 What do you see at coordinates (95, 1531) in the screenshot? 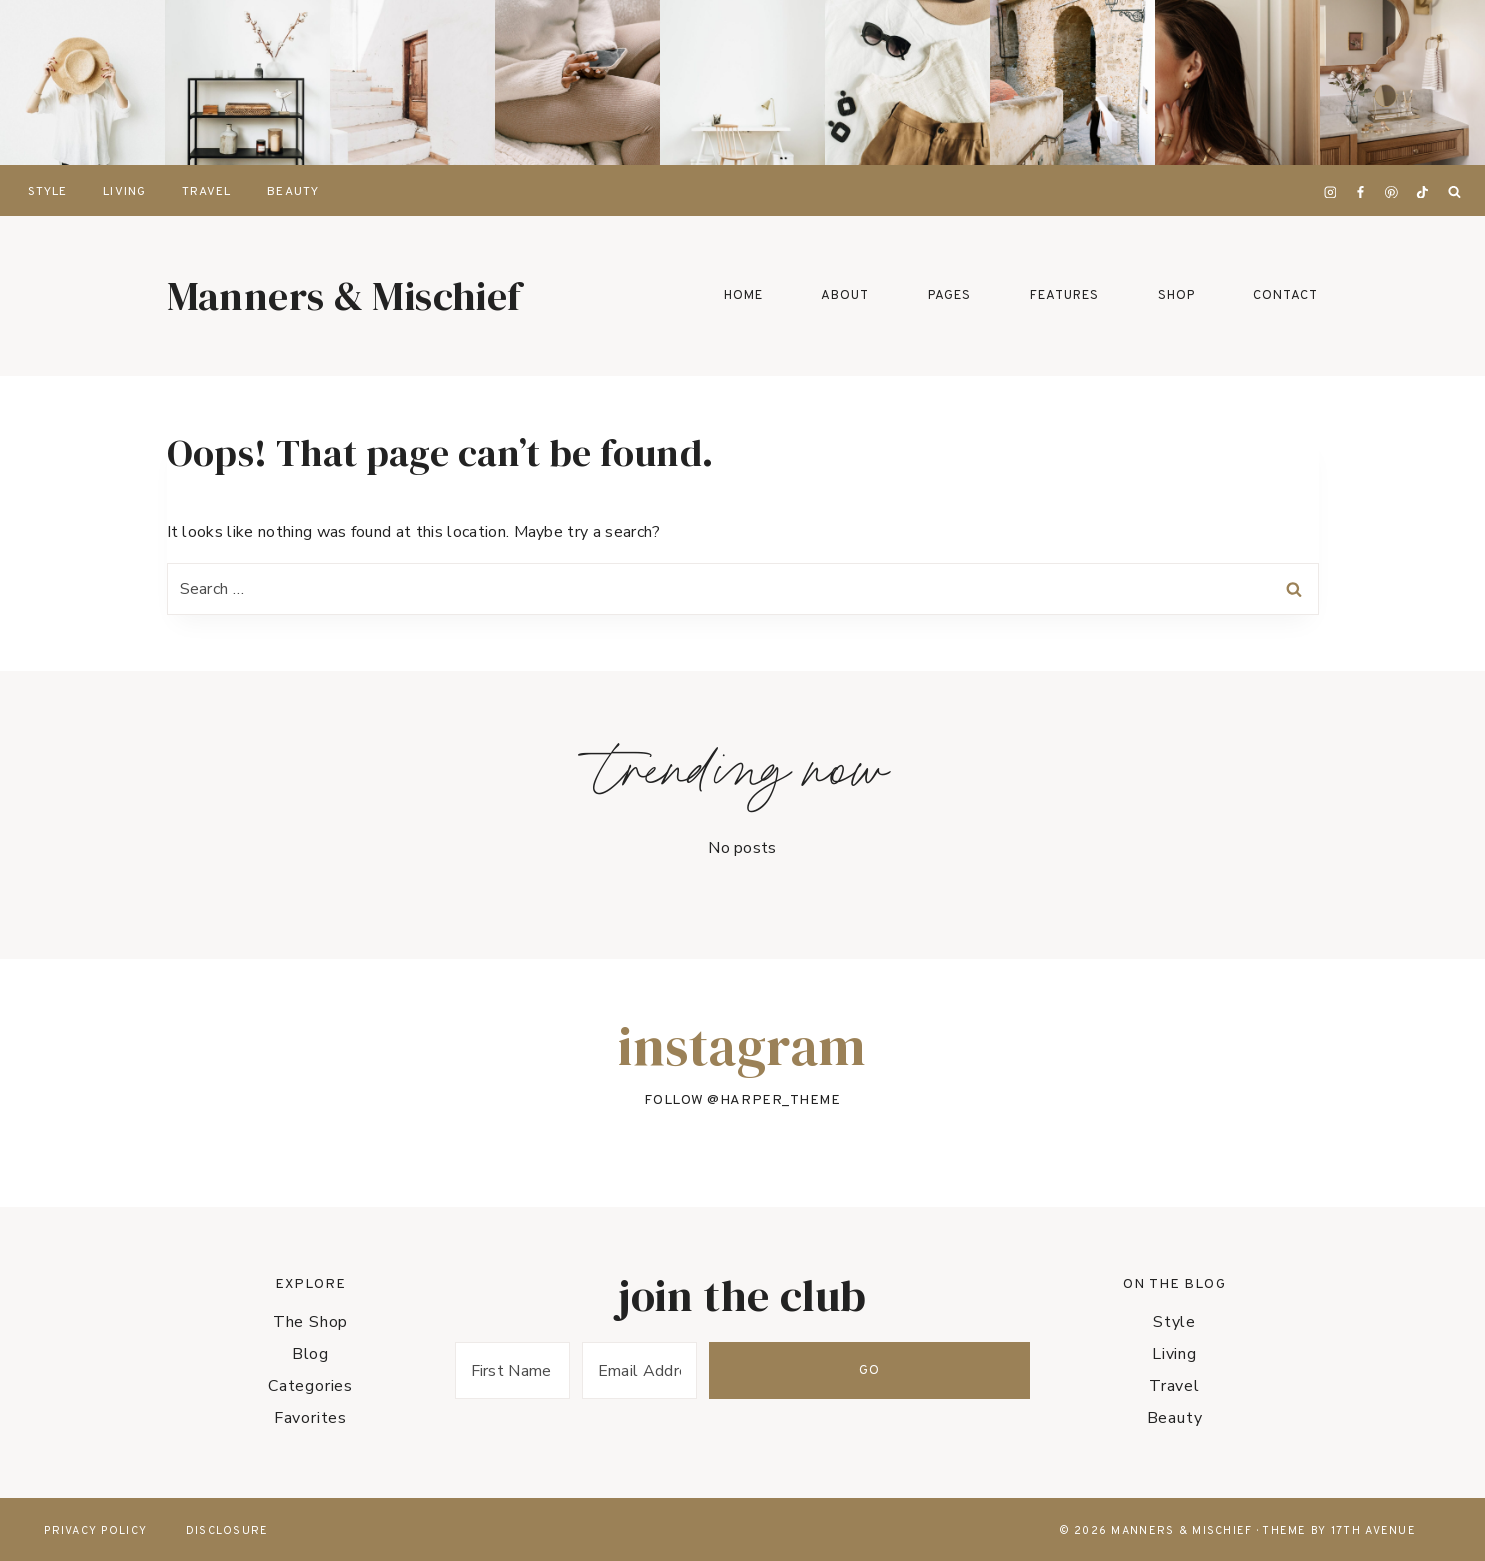
I see `Privacy Policy` at bounding box center [95, 1531].